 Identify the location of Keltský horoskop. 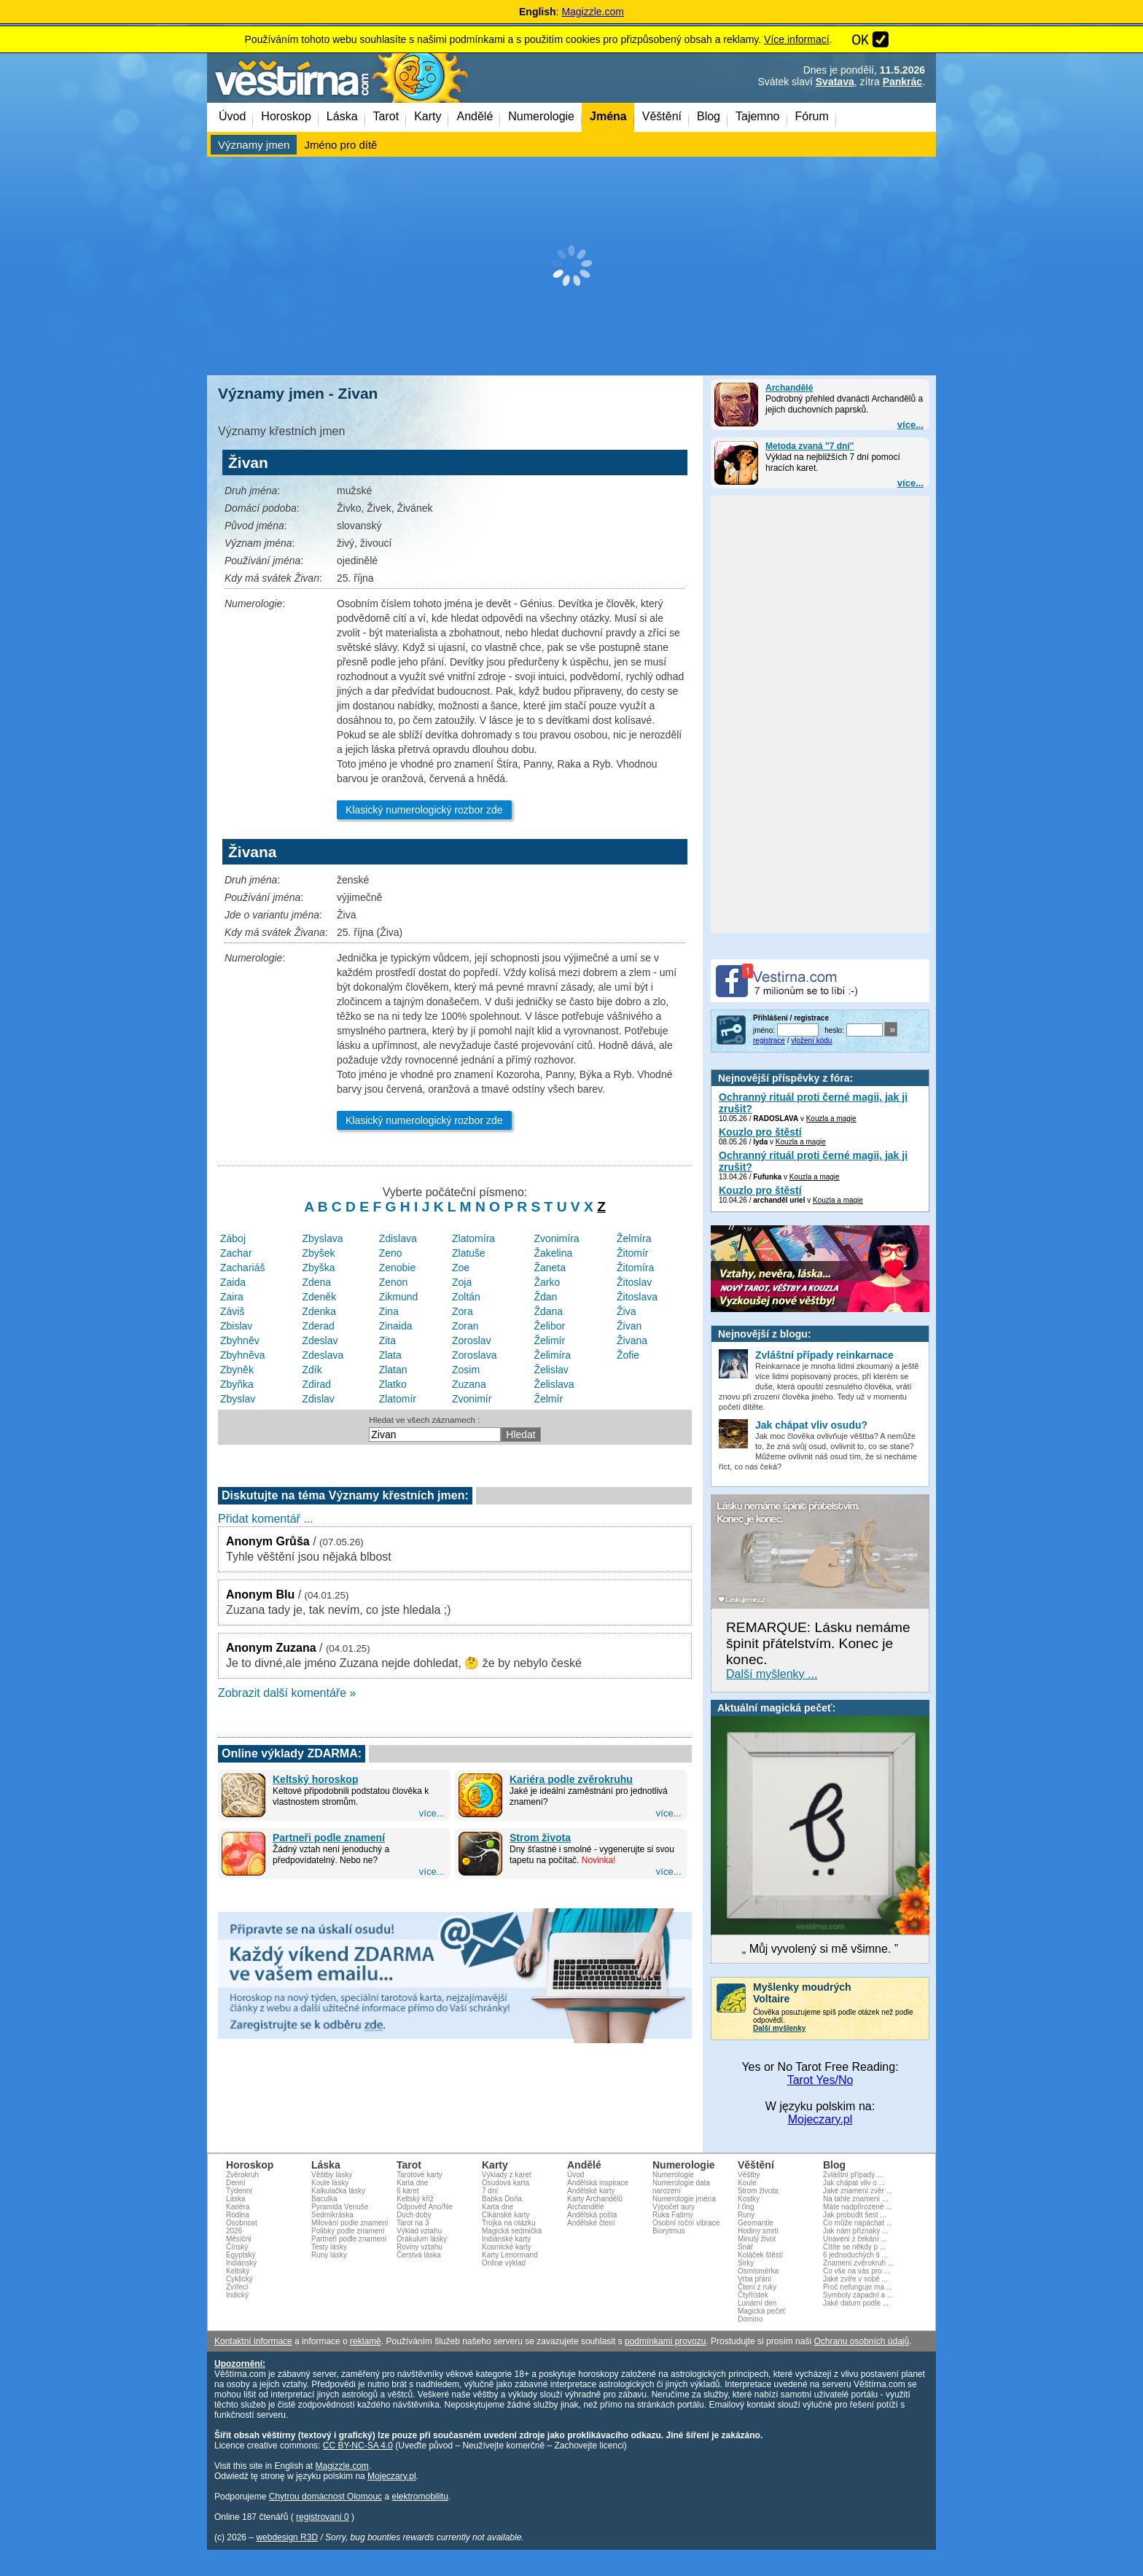
(315, 1779).